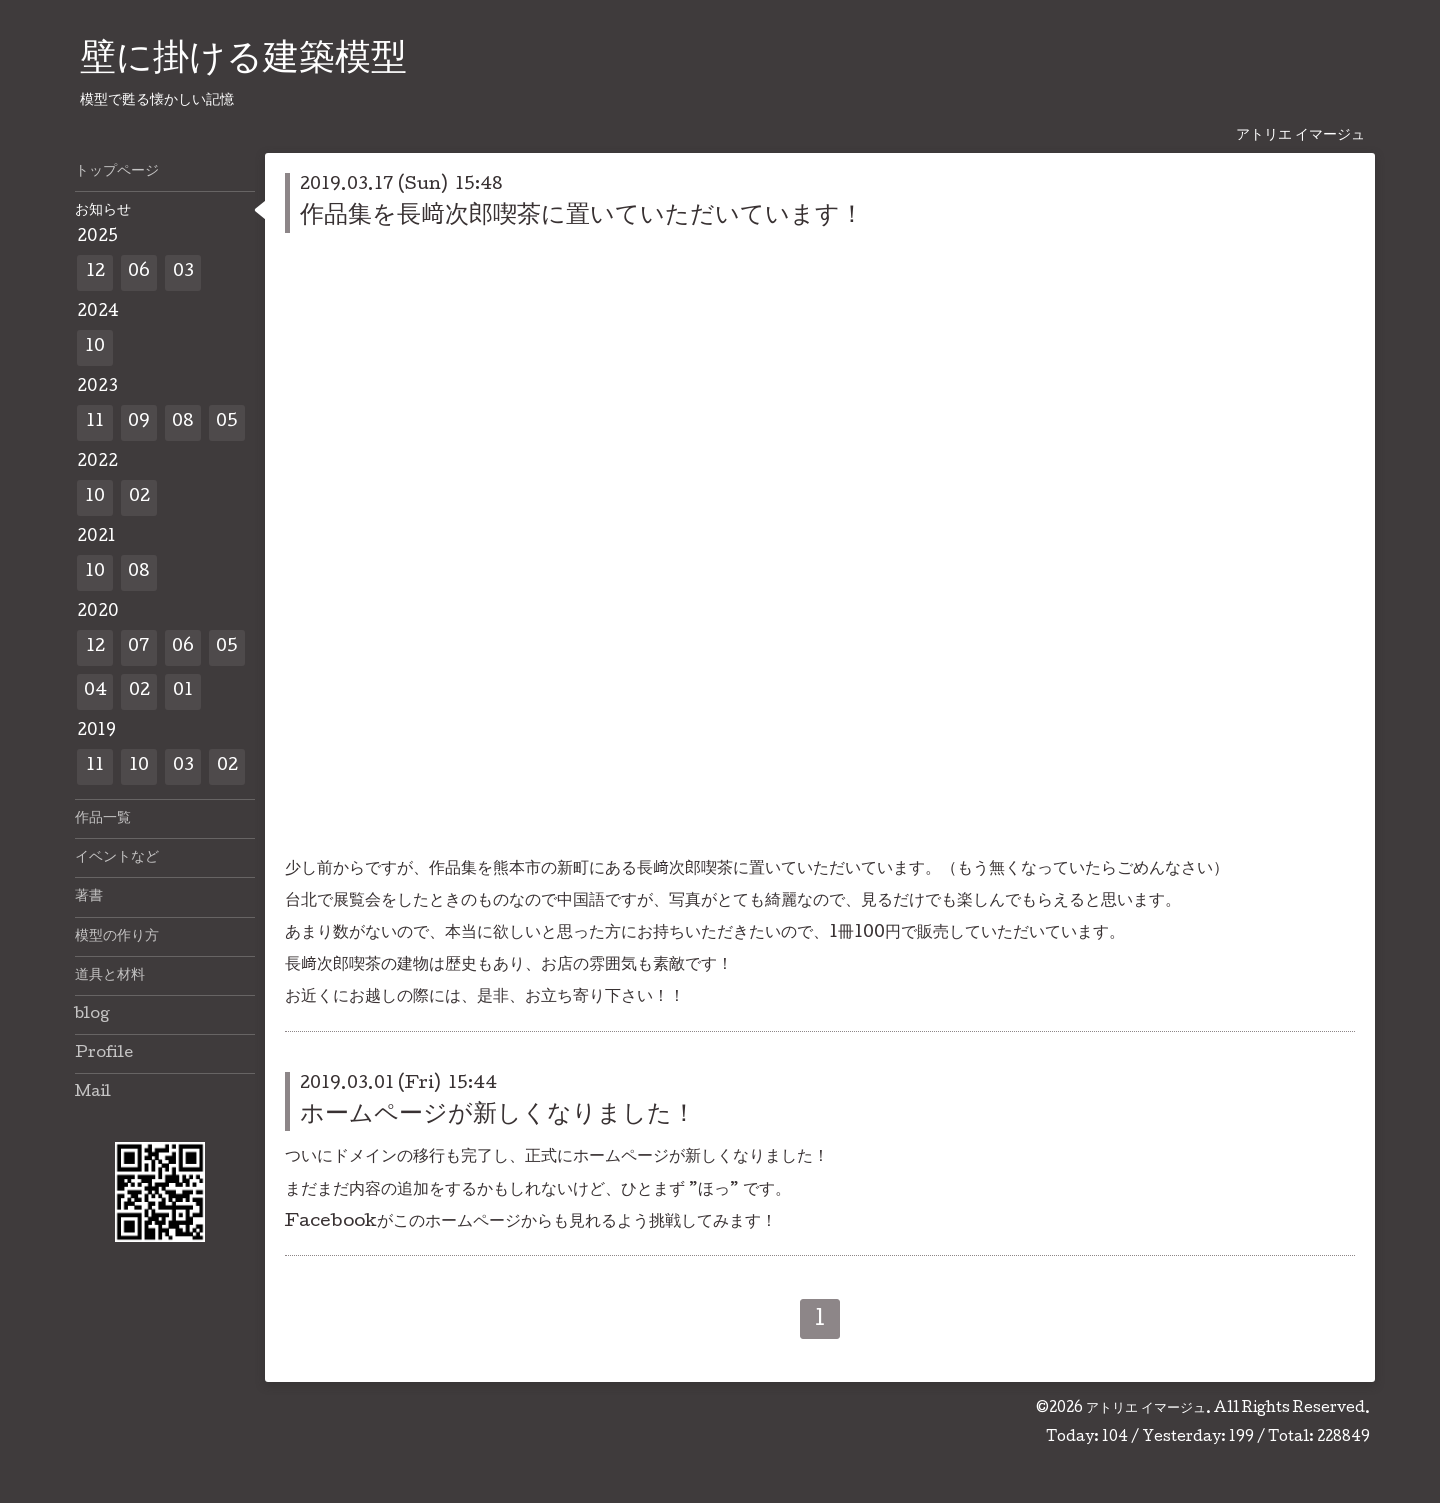 Image resolution: width=1440 pixels, height=1503 pixels. I want to click on 04, so click(95, 691).